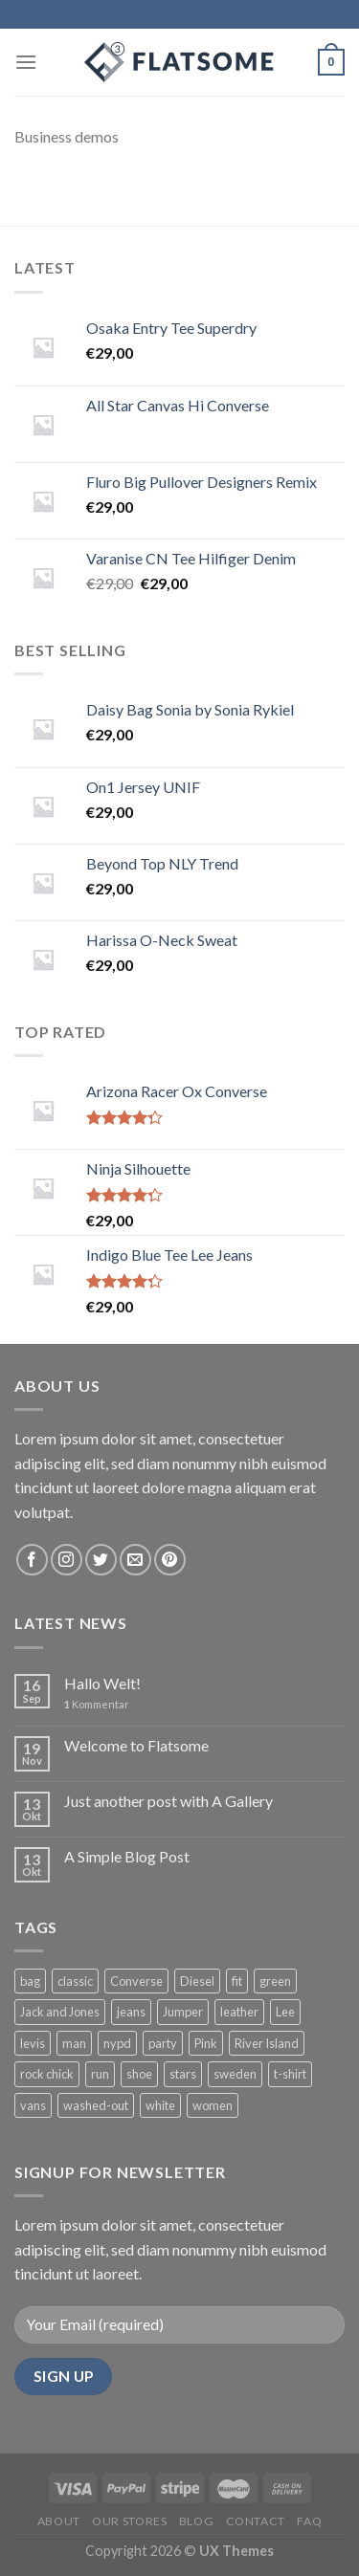  What do you see at coordinates (136, 1745) in the screenshot?
I see `Welcome to Flatsome` at bounding box center [136, 1745].